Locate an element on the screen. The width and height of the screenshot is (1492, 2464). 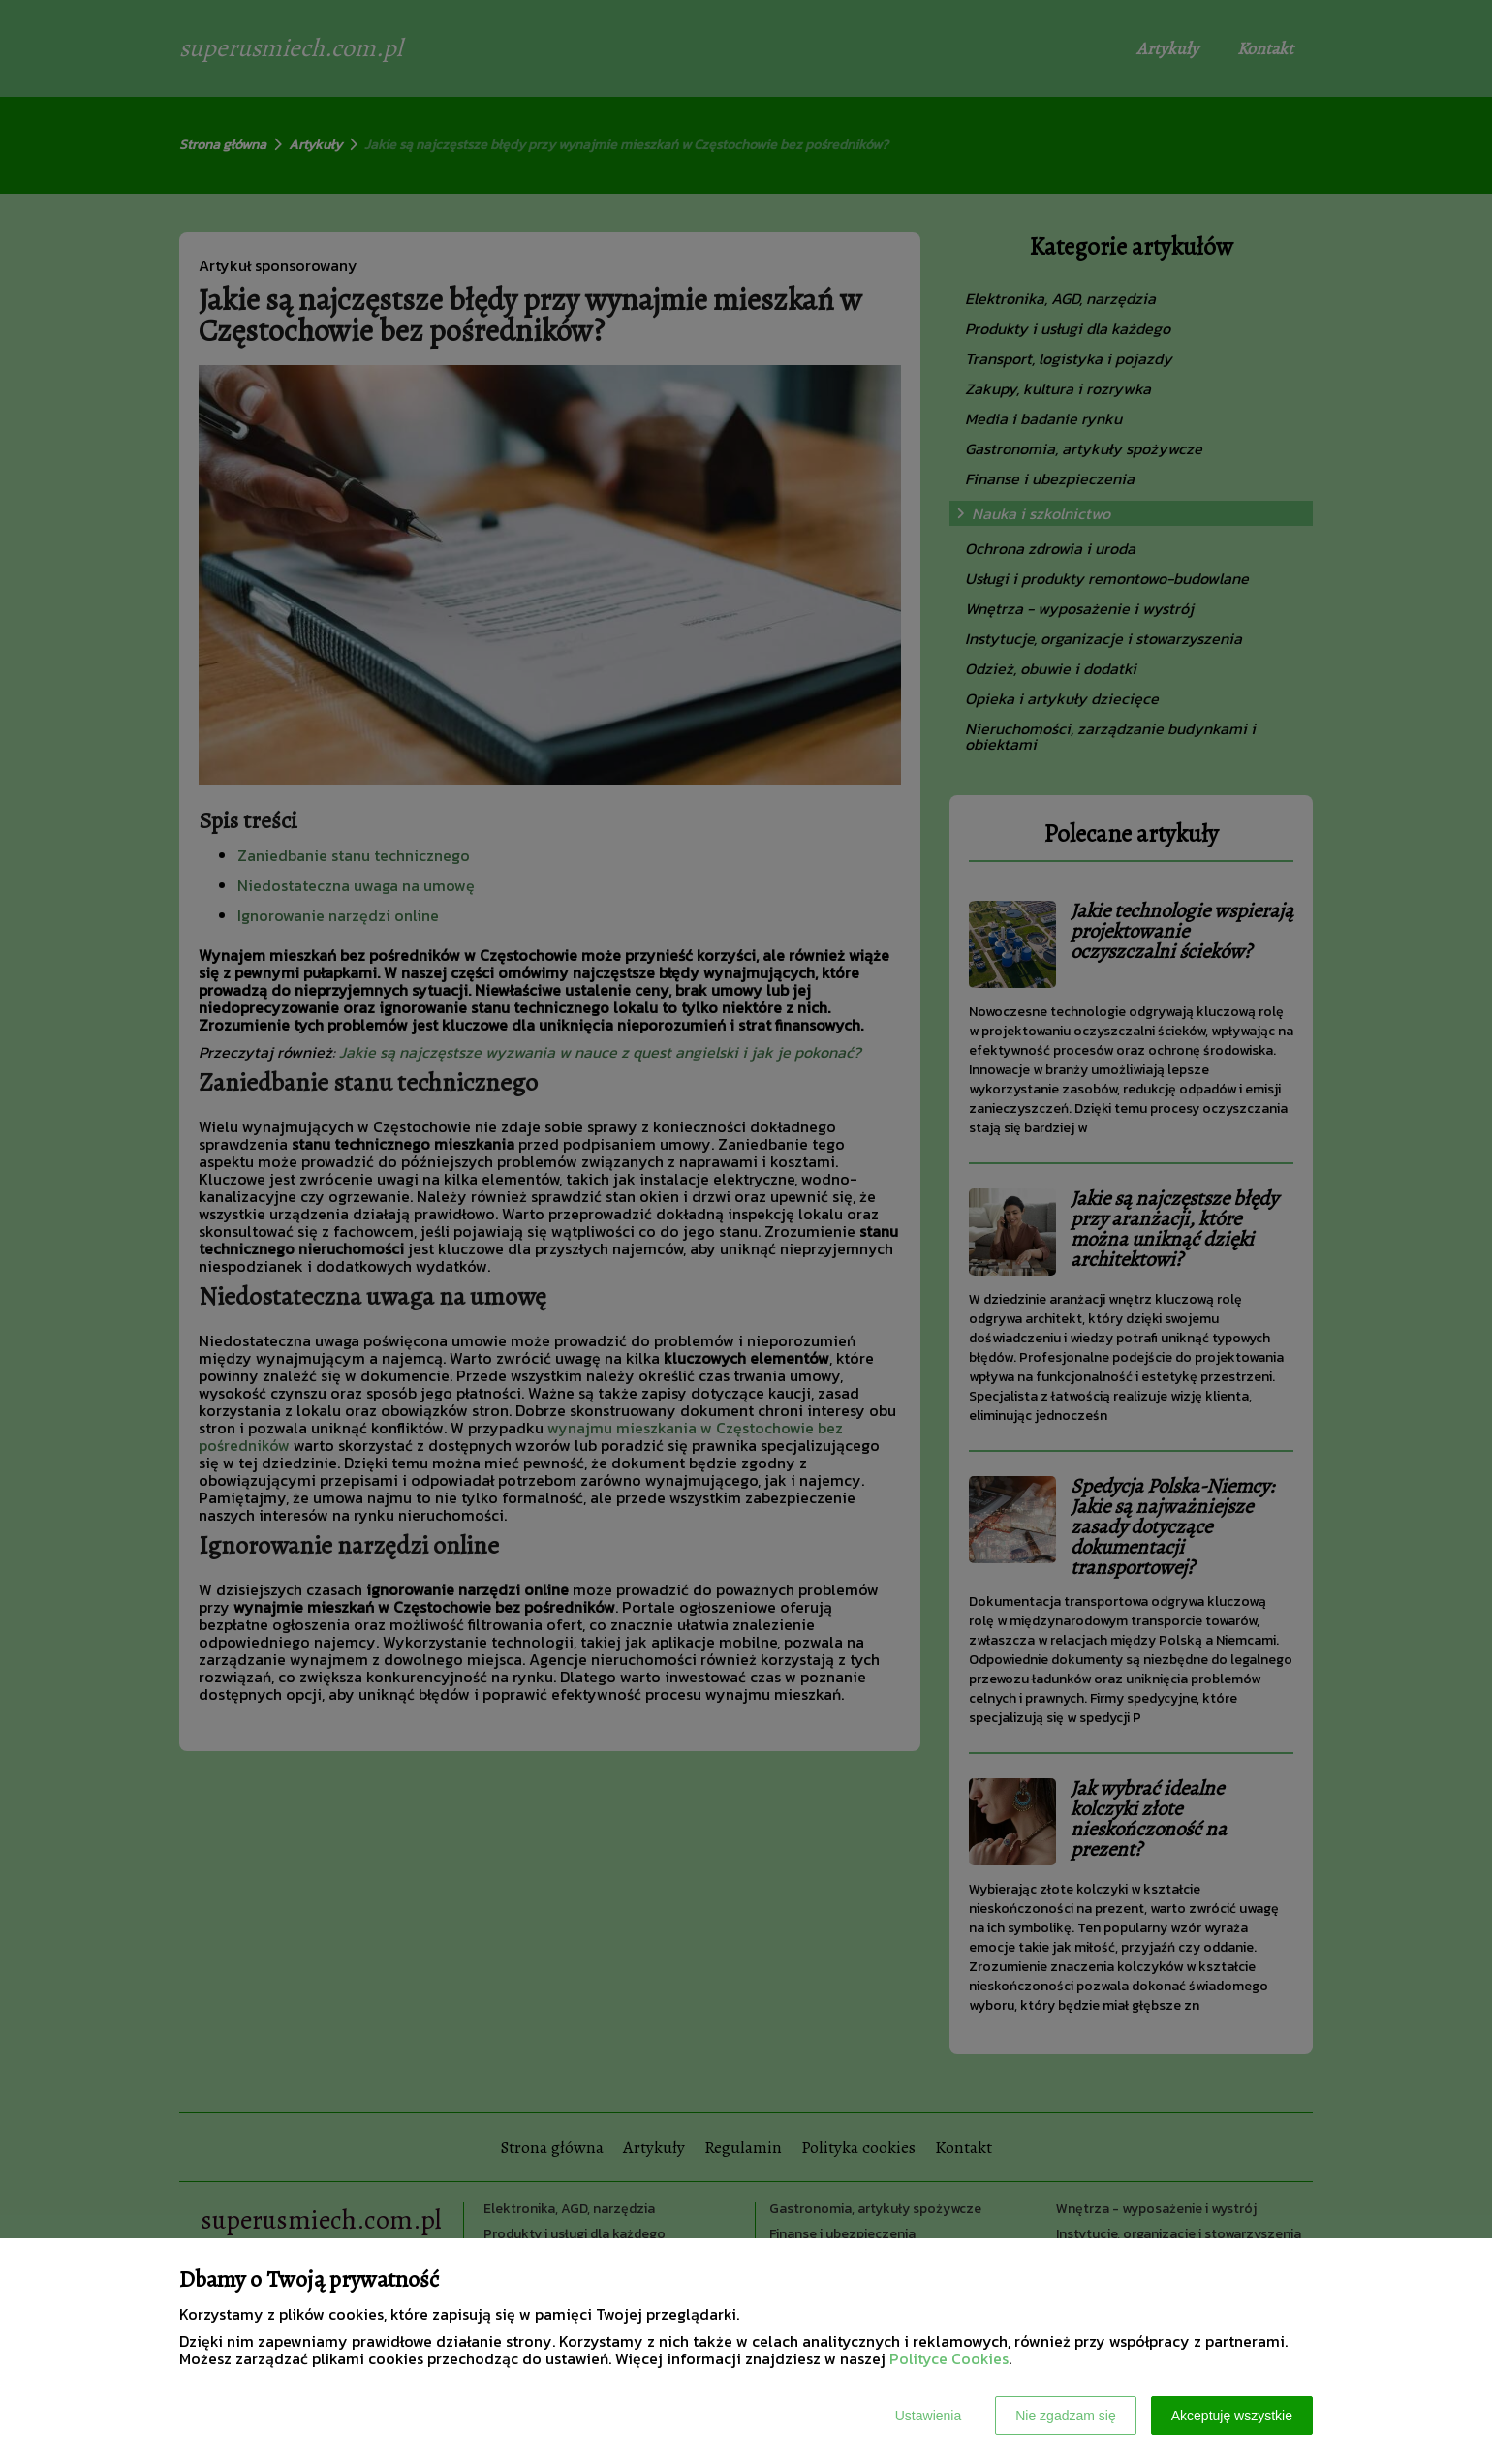
Ustawienia is located at coordinates (928, 2415).